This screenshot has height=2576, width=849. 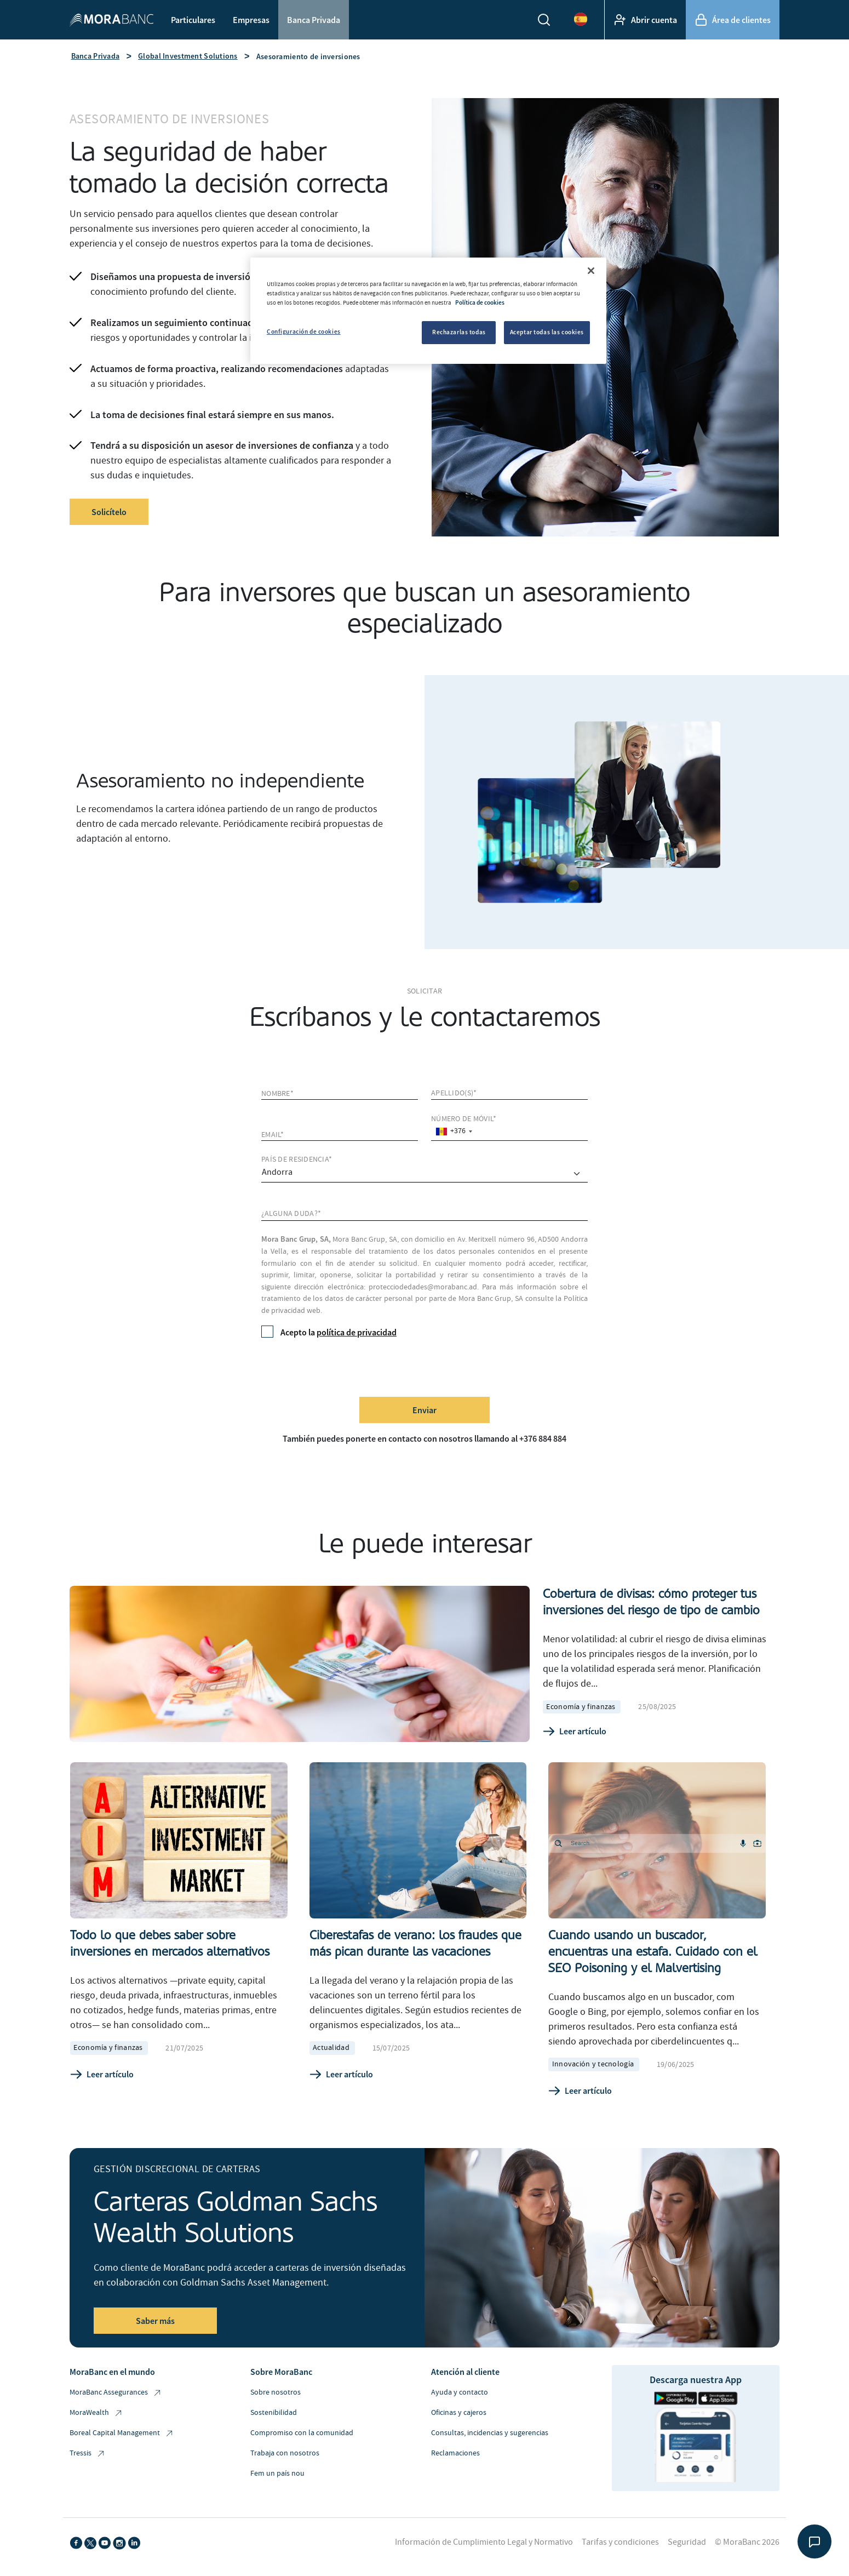 What do you see at coordinates (313, 19) in the screenshot?
I see `Banca Privada` at bounding box center [313, 19].